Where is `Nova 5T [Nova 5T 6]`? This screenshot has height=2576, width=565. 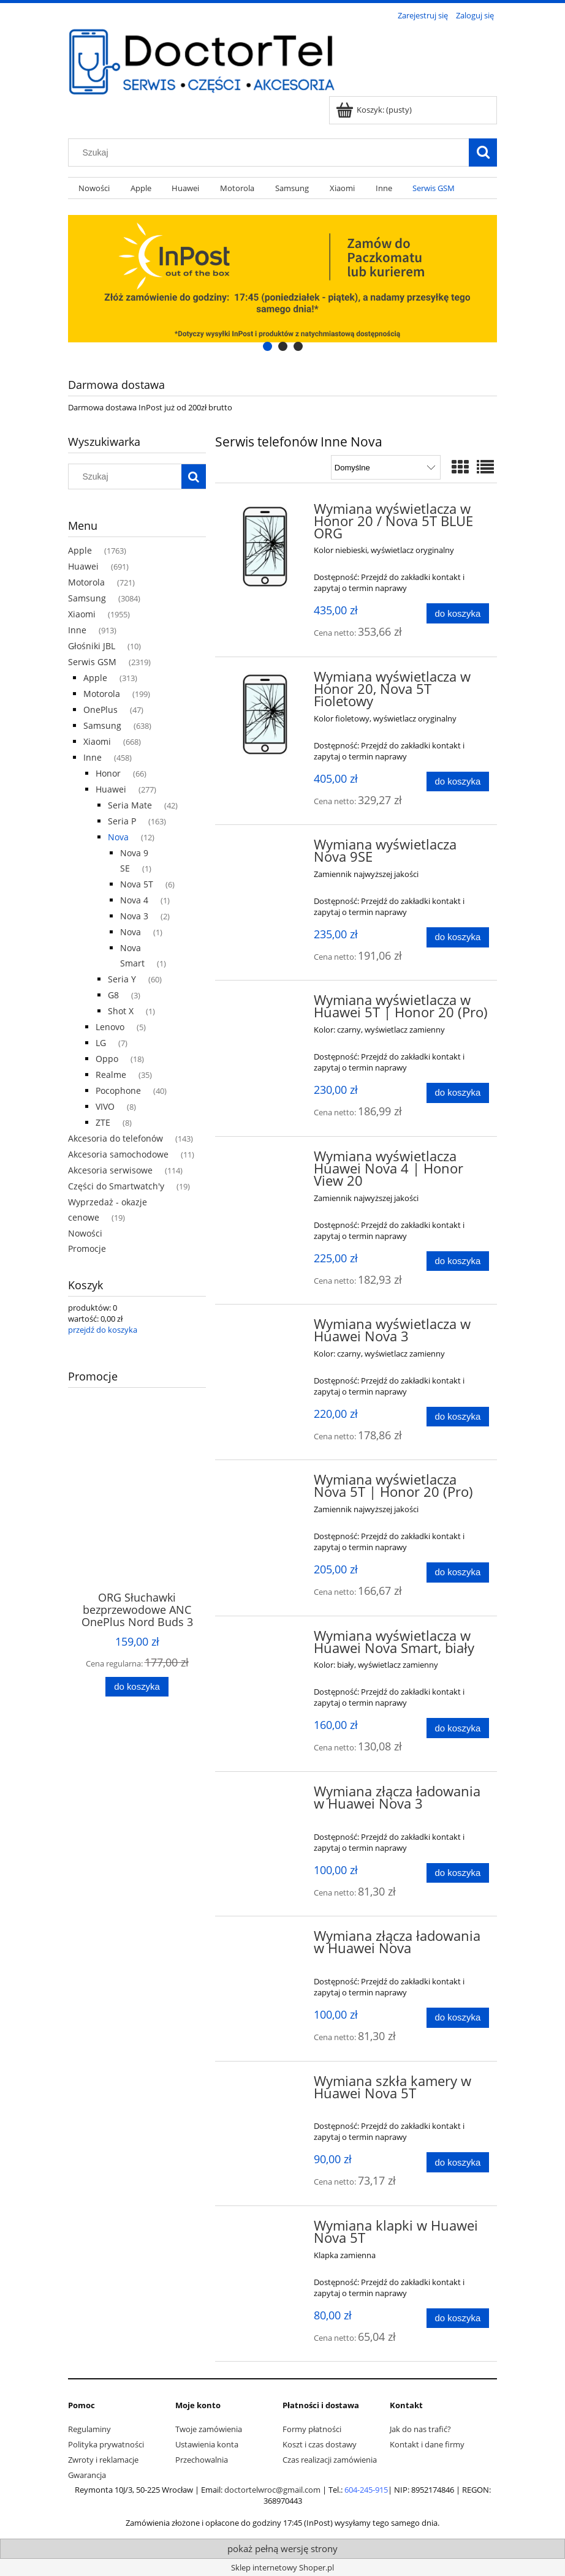 Nova 5T [Nova 5T 6] is located at coordinates (136, 884).